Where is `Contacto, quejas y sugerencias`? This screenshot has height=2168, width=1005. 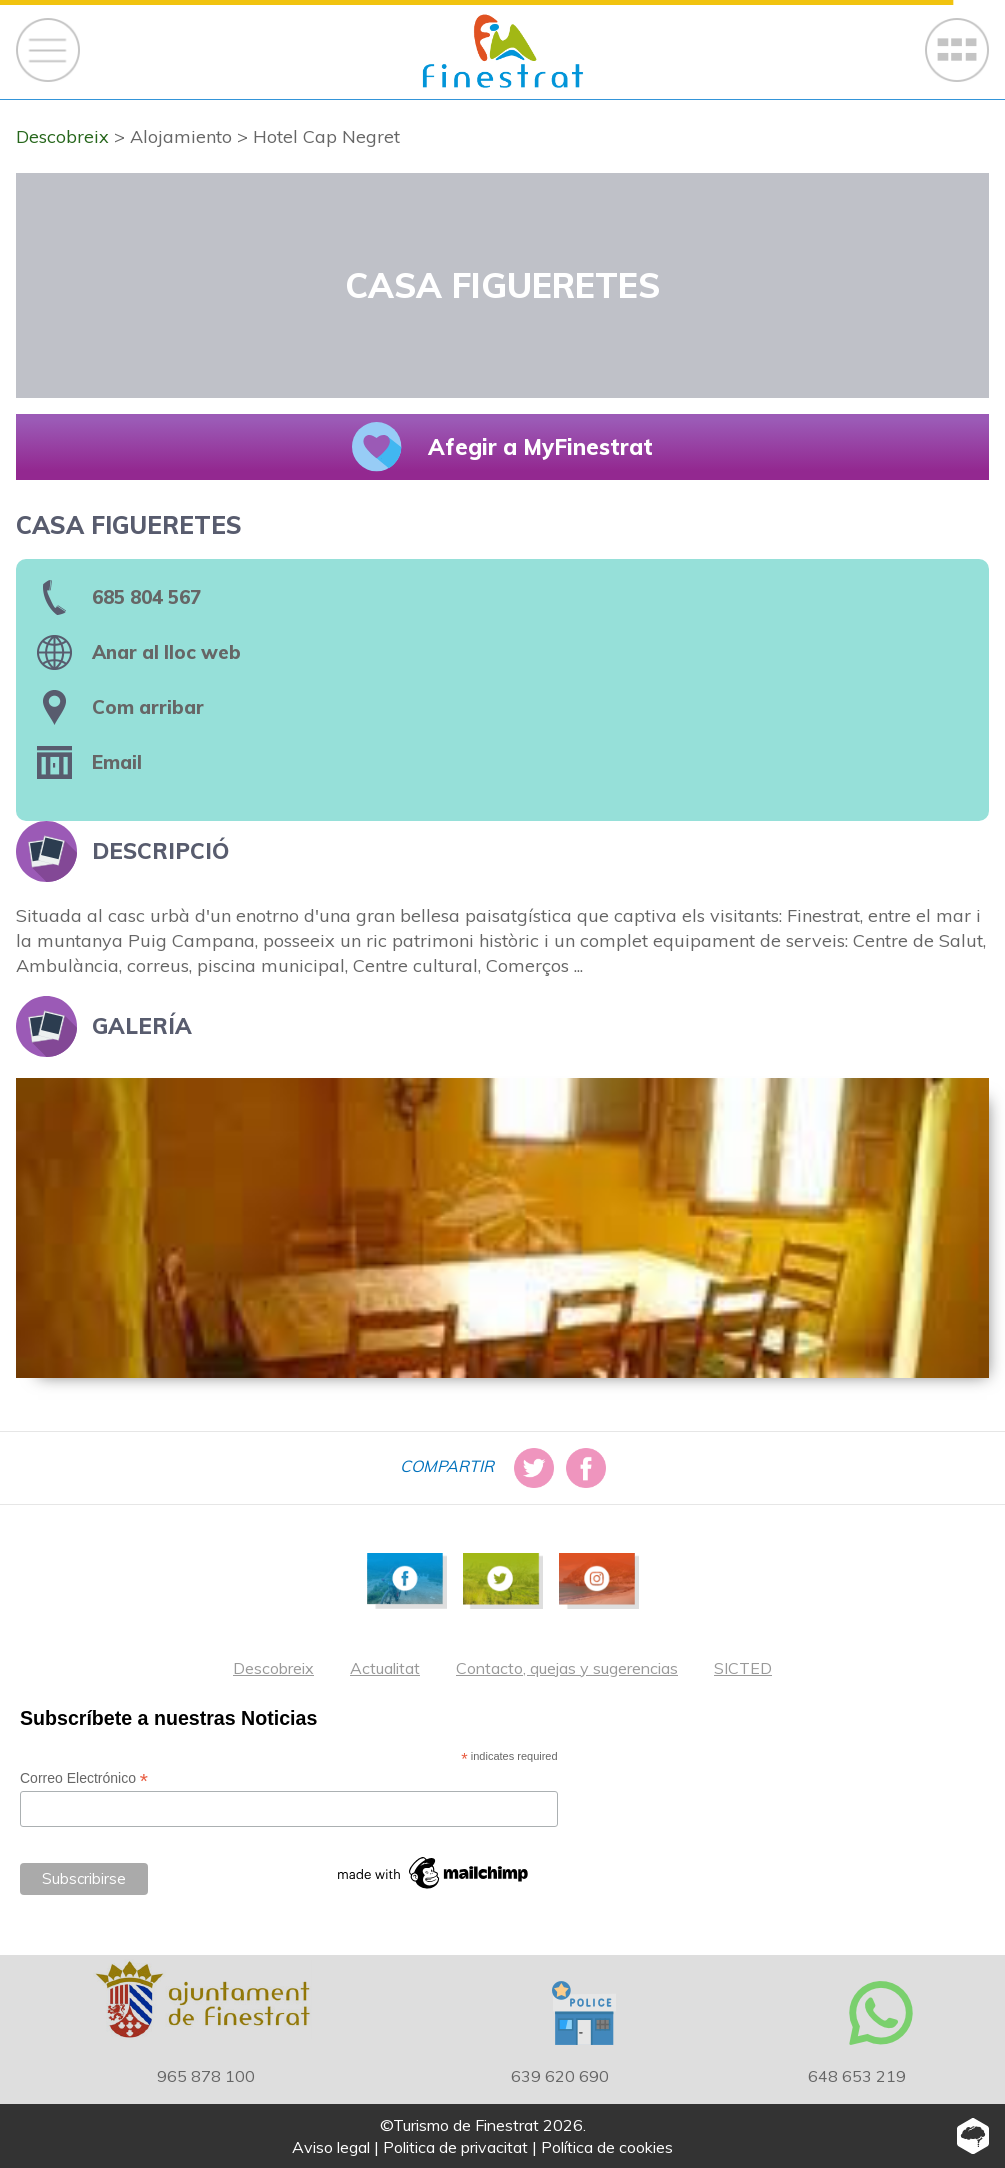
Contacto, quejas y sugerencias is located at coordinates (567, 1668).